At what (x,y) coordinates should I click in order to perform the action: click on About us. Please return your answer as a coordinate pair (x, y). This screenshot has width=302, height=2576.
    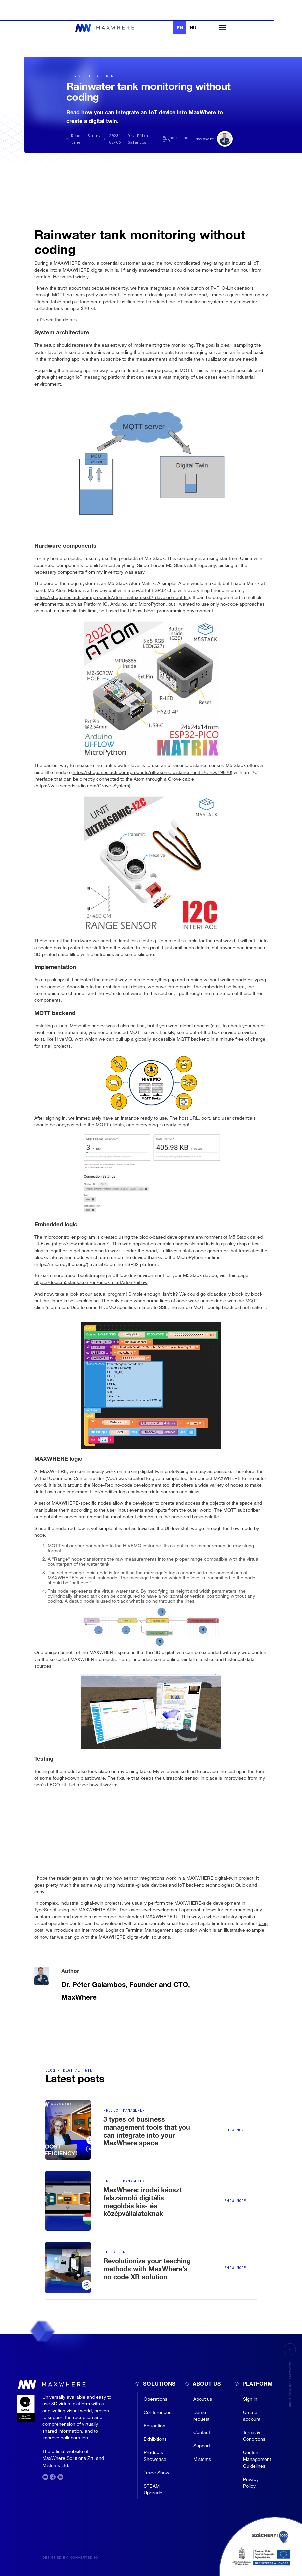
    Looking at the image, I should click on (202, 2399).